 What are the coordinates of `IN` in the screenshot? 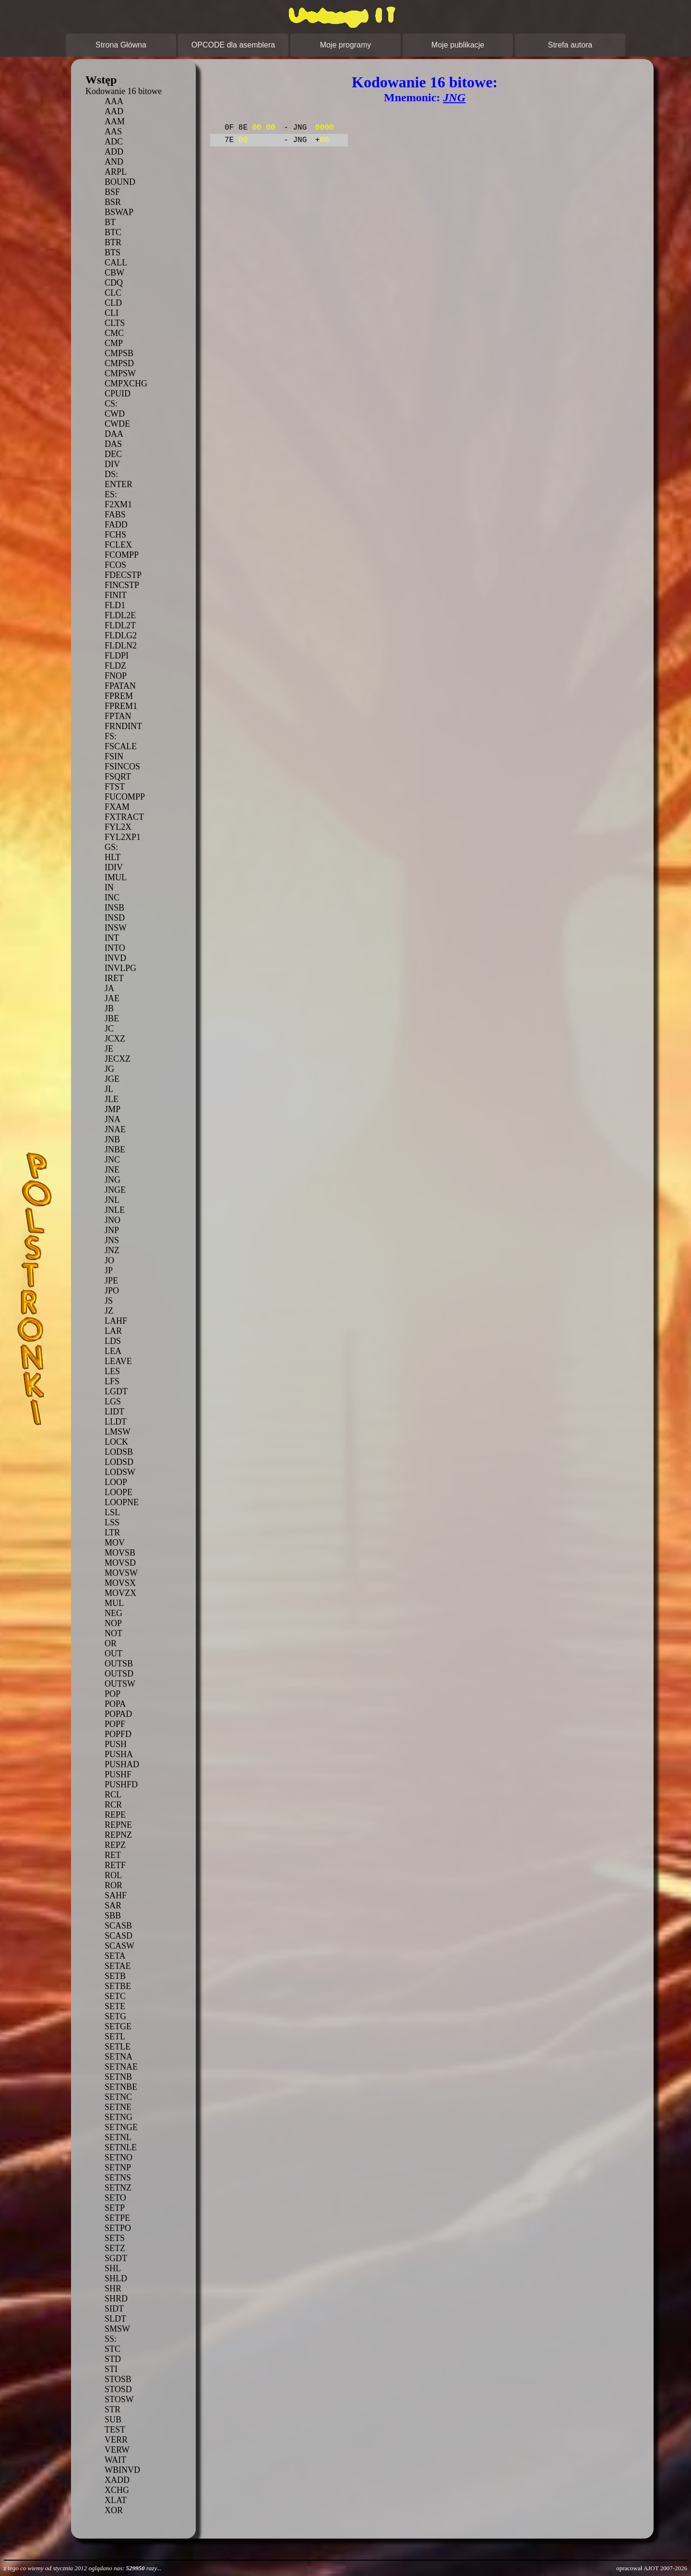 It's located at (109, 887).